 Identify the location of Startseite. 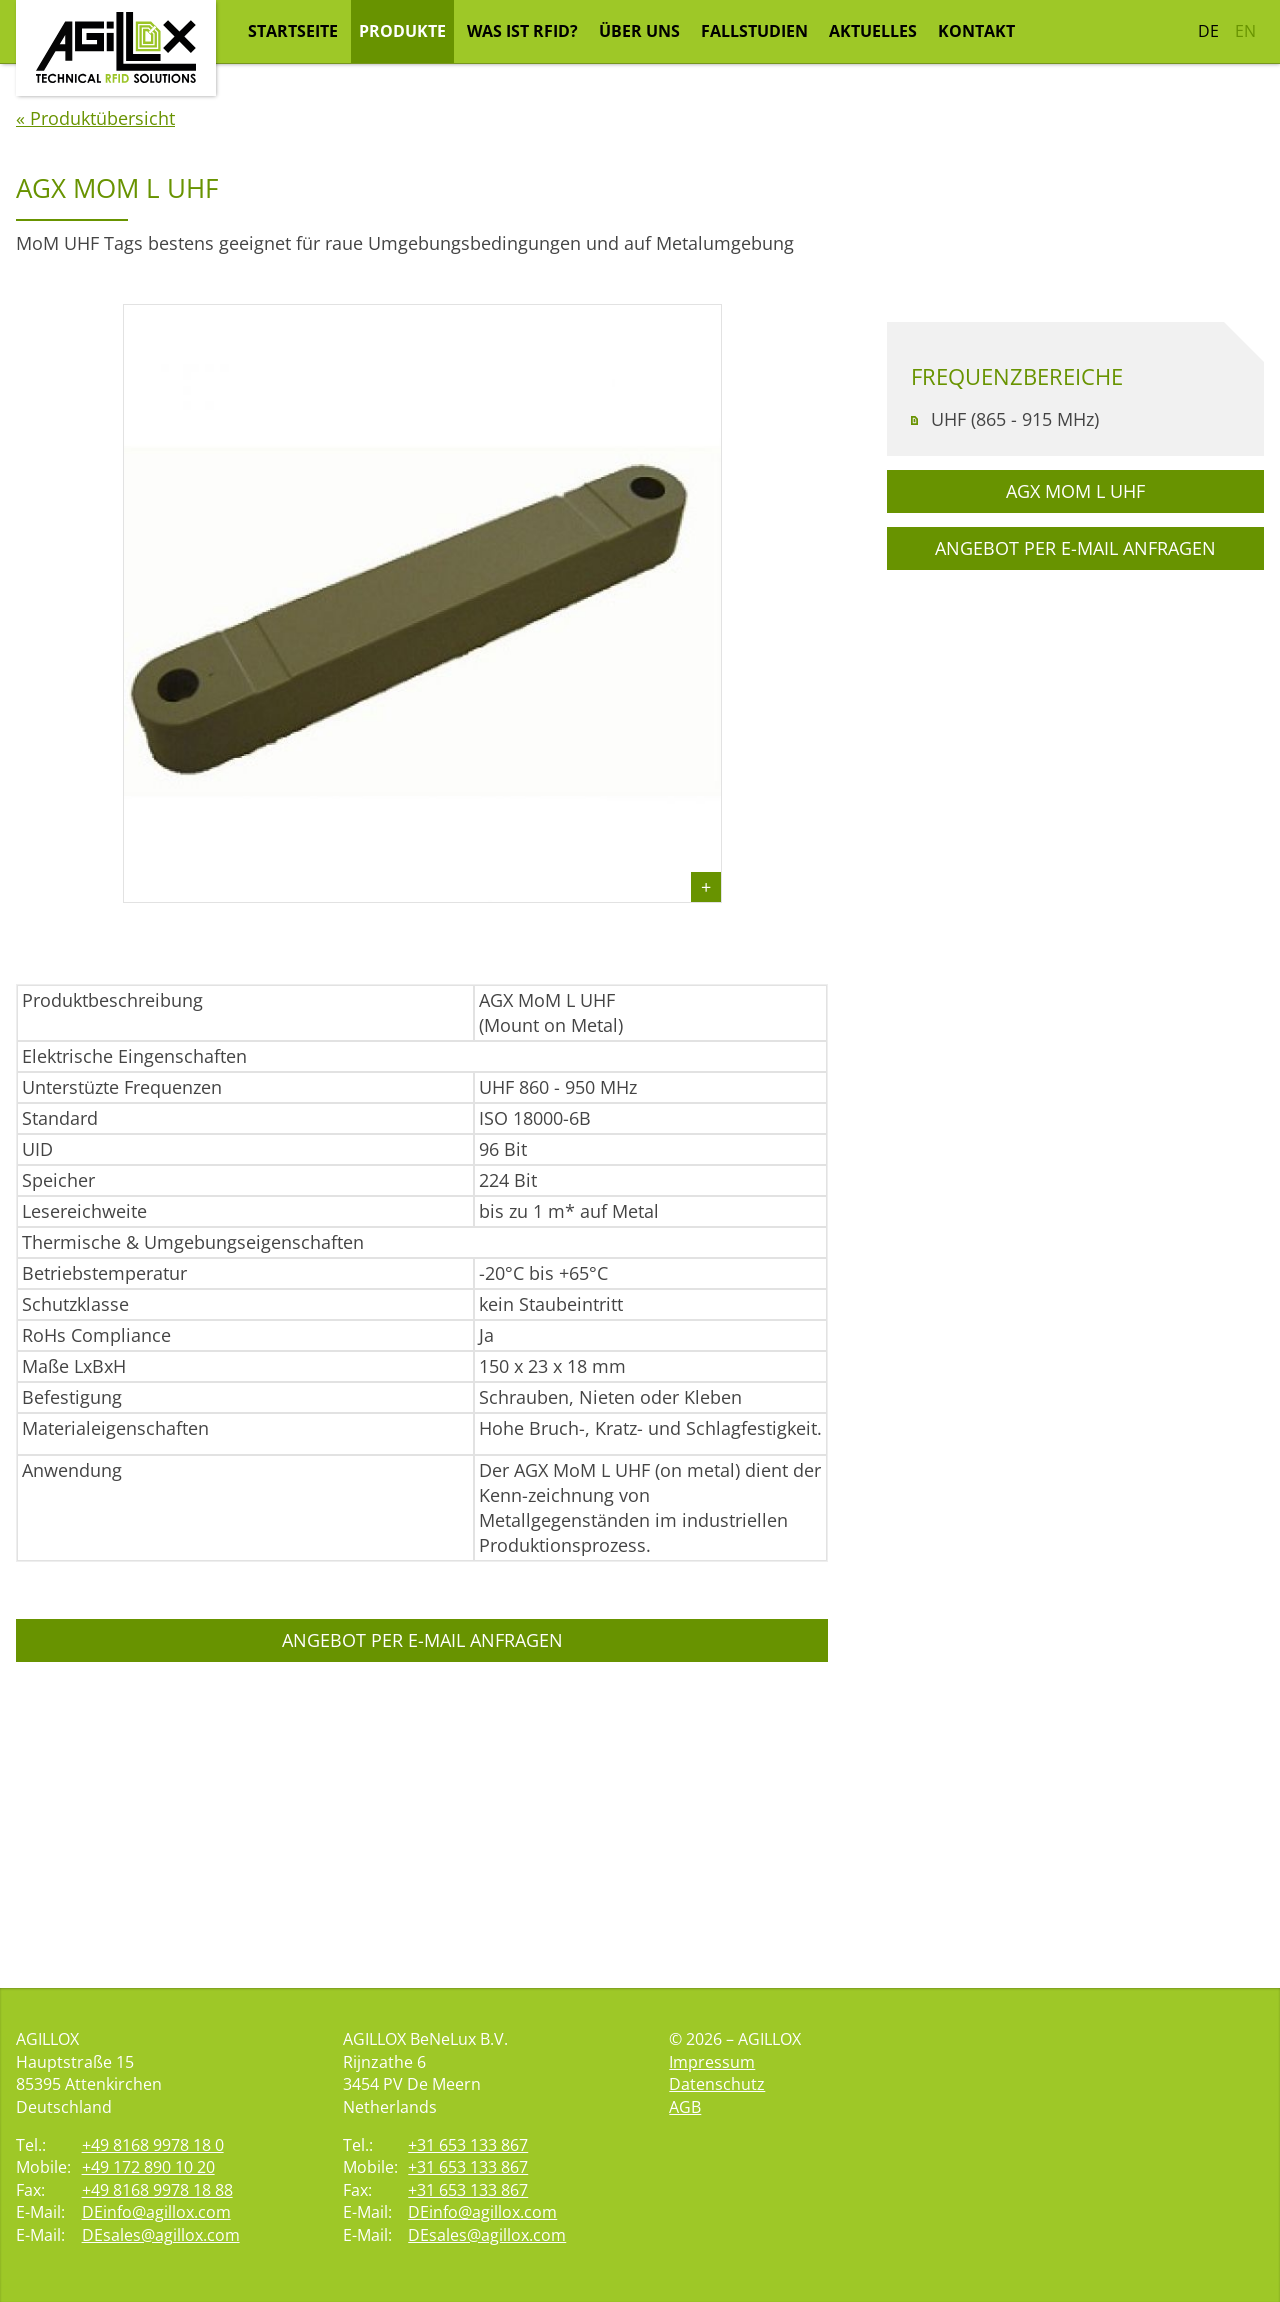
(293, 31).